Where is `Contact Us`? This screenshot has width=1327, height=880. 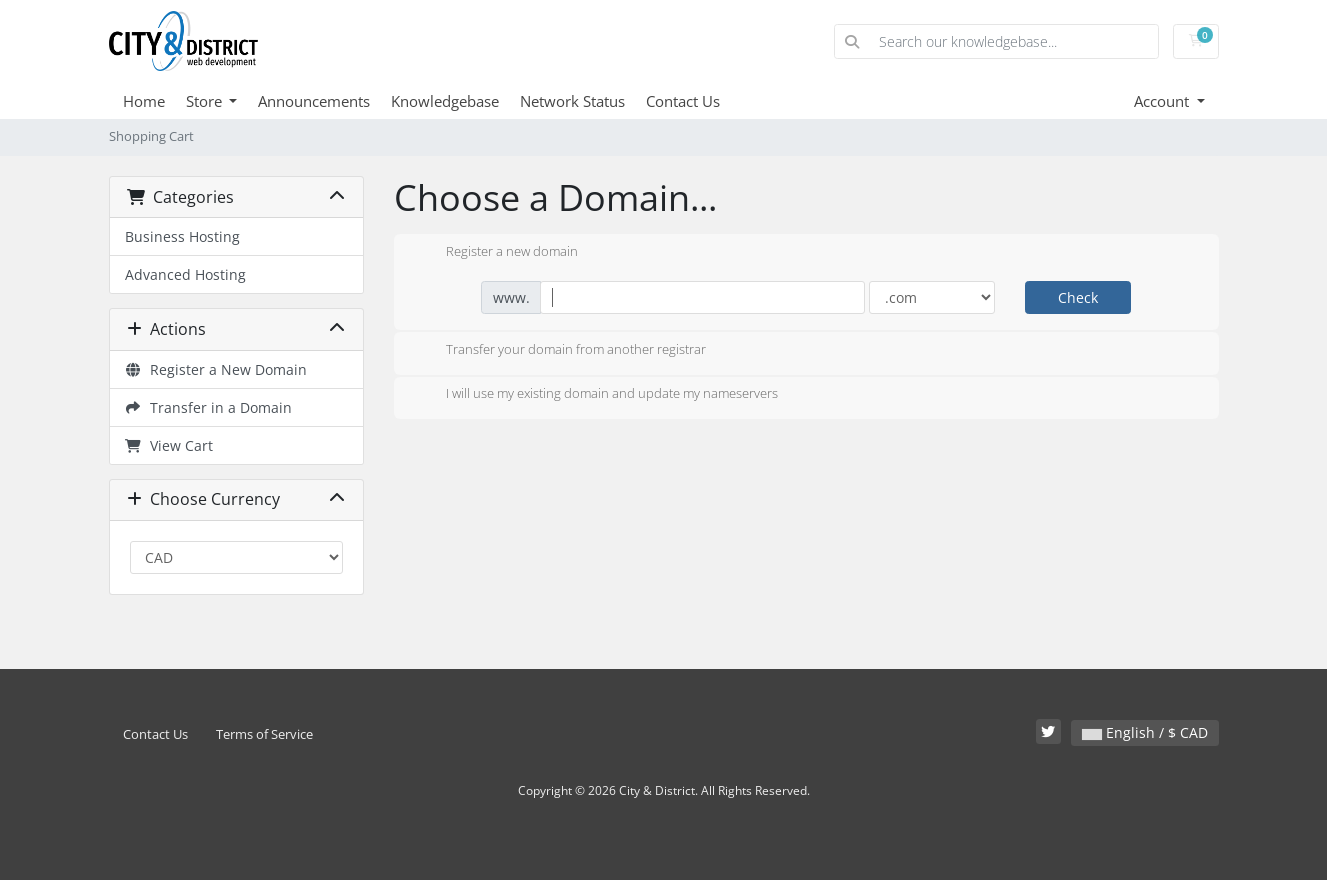 Contact Us is located at coordinates (683, 101).